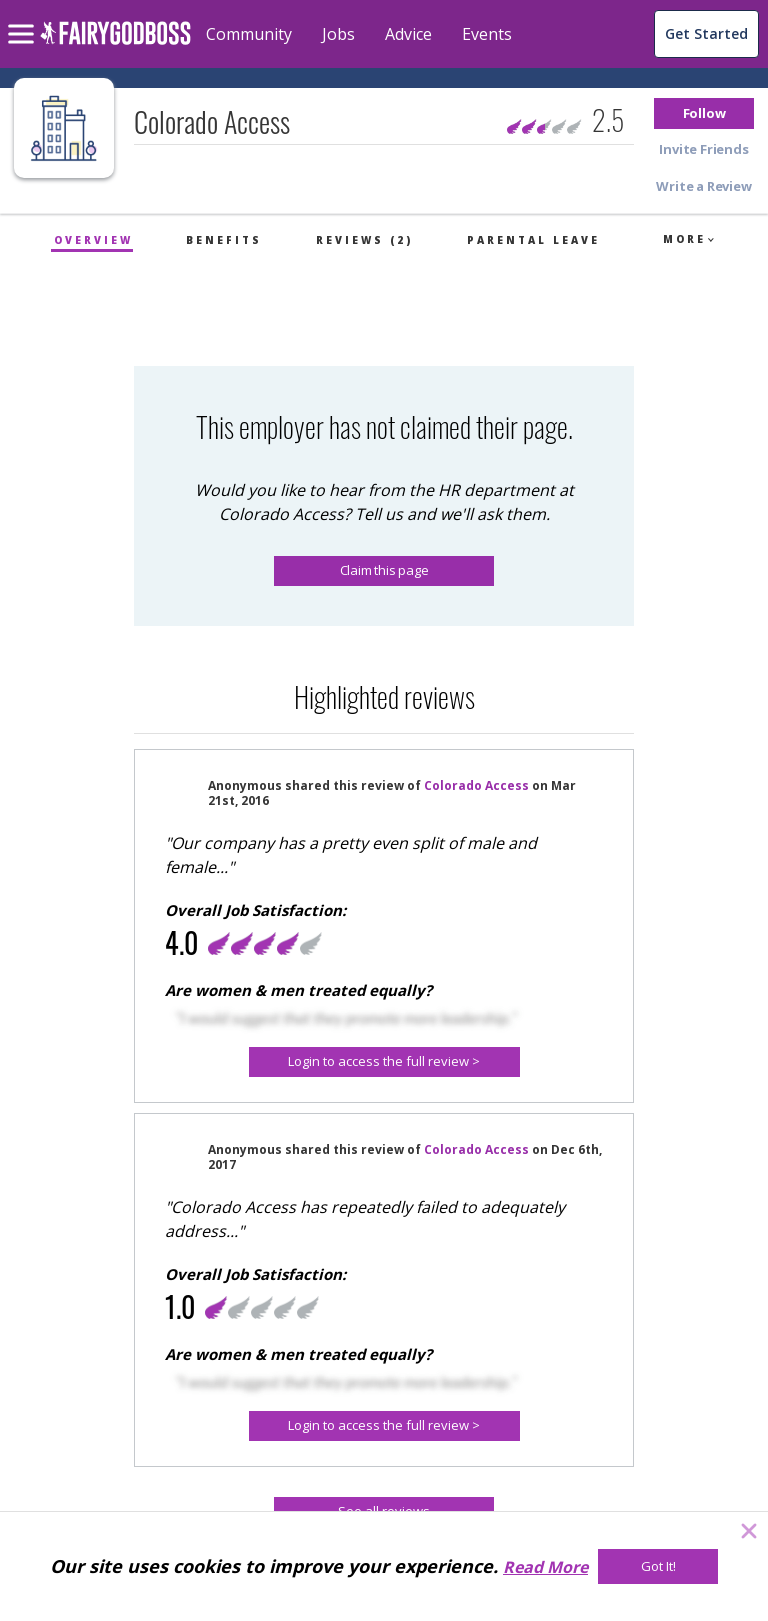 Image resolution: width=768 pixels, height=1621 pixels. I want to click on Overview, so click(93, 240).